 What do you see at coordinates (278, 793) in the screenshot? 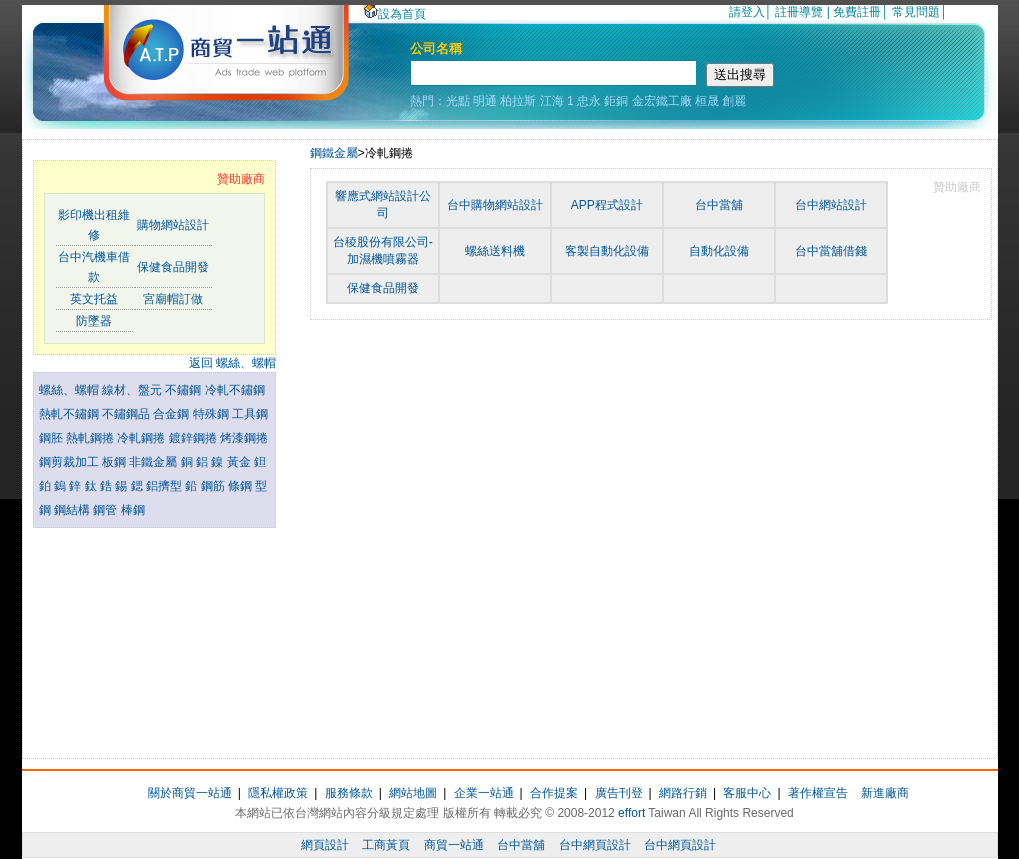
I see `隱私權政策` at bounding box center [278, 793].